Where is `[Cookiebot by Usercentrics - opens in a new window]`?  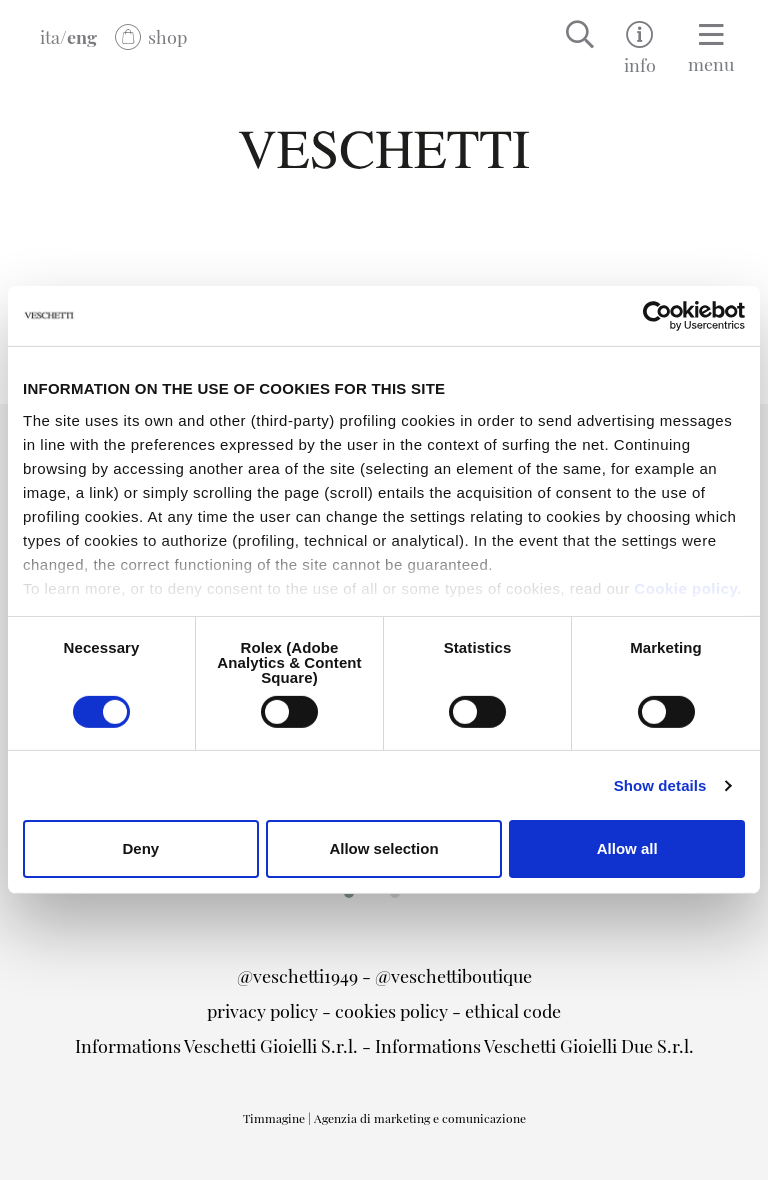
[Cookiebot by Usercentrics - opens in a new window] is located at coordinates (657, 316).